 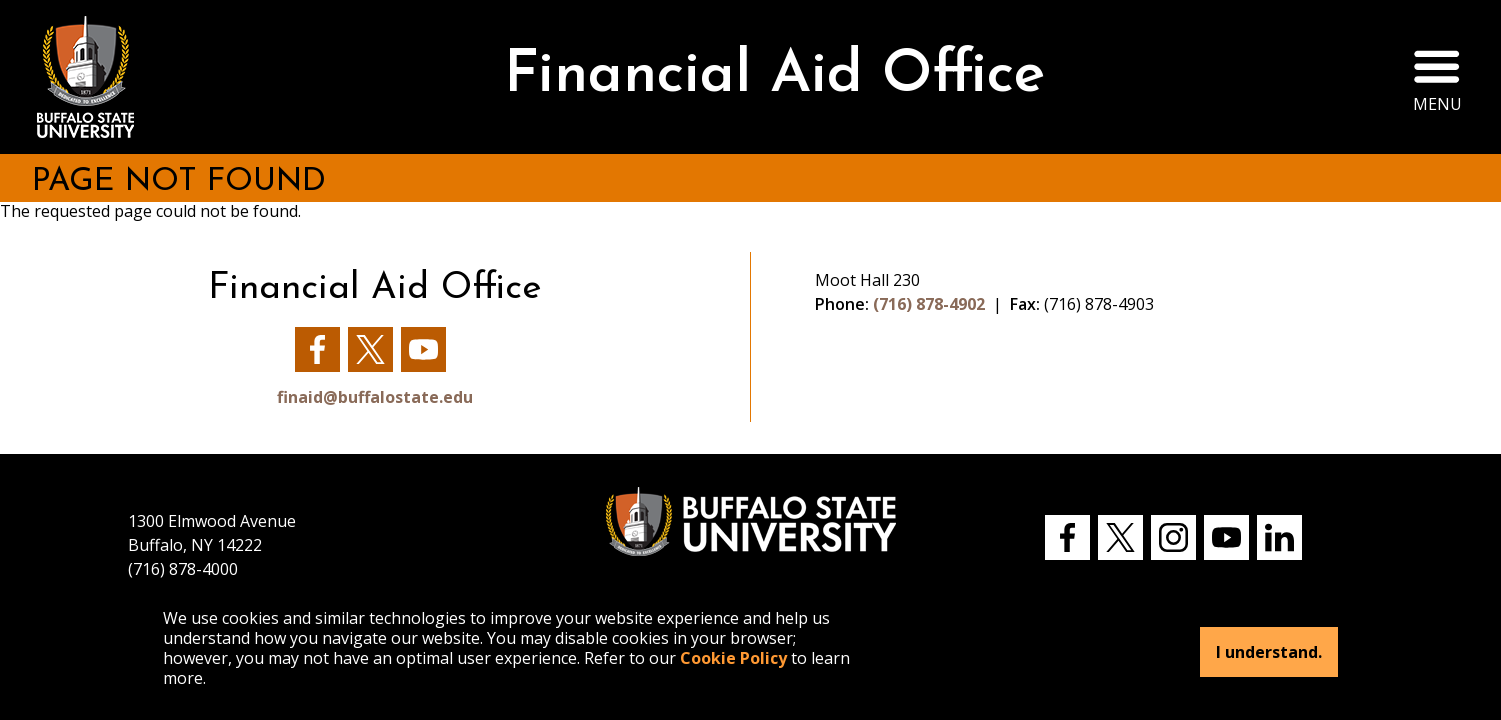 I want to click on finaid@buffalostate.edu, so click(x=375, y=397).